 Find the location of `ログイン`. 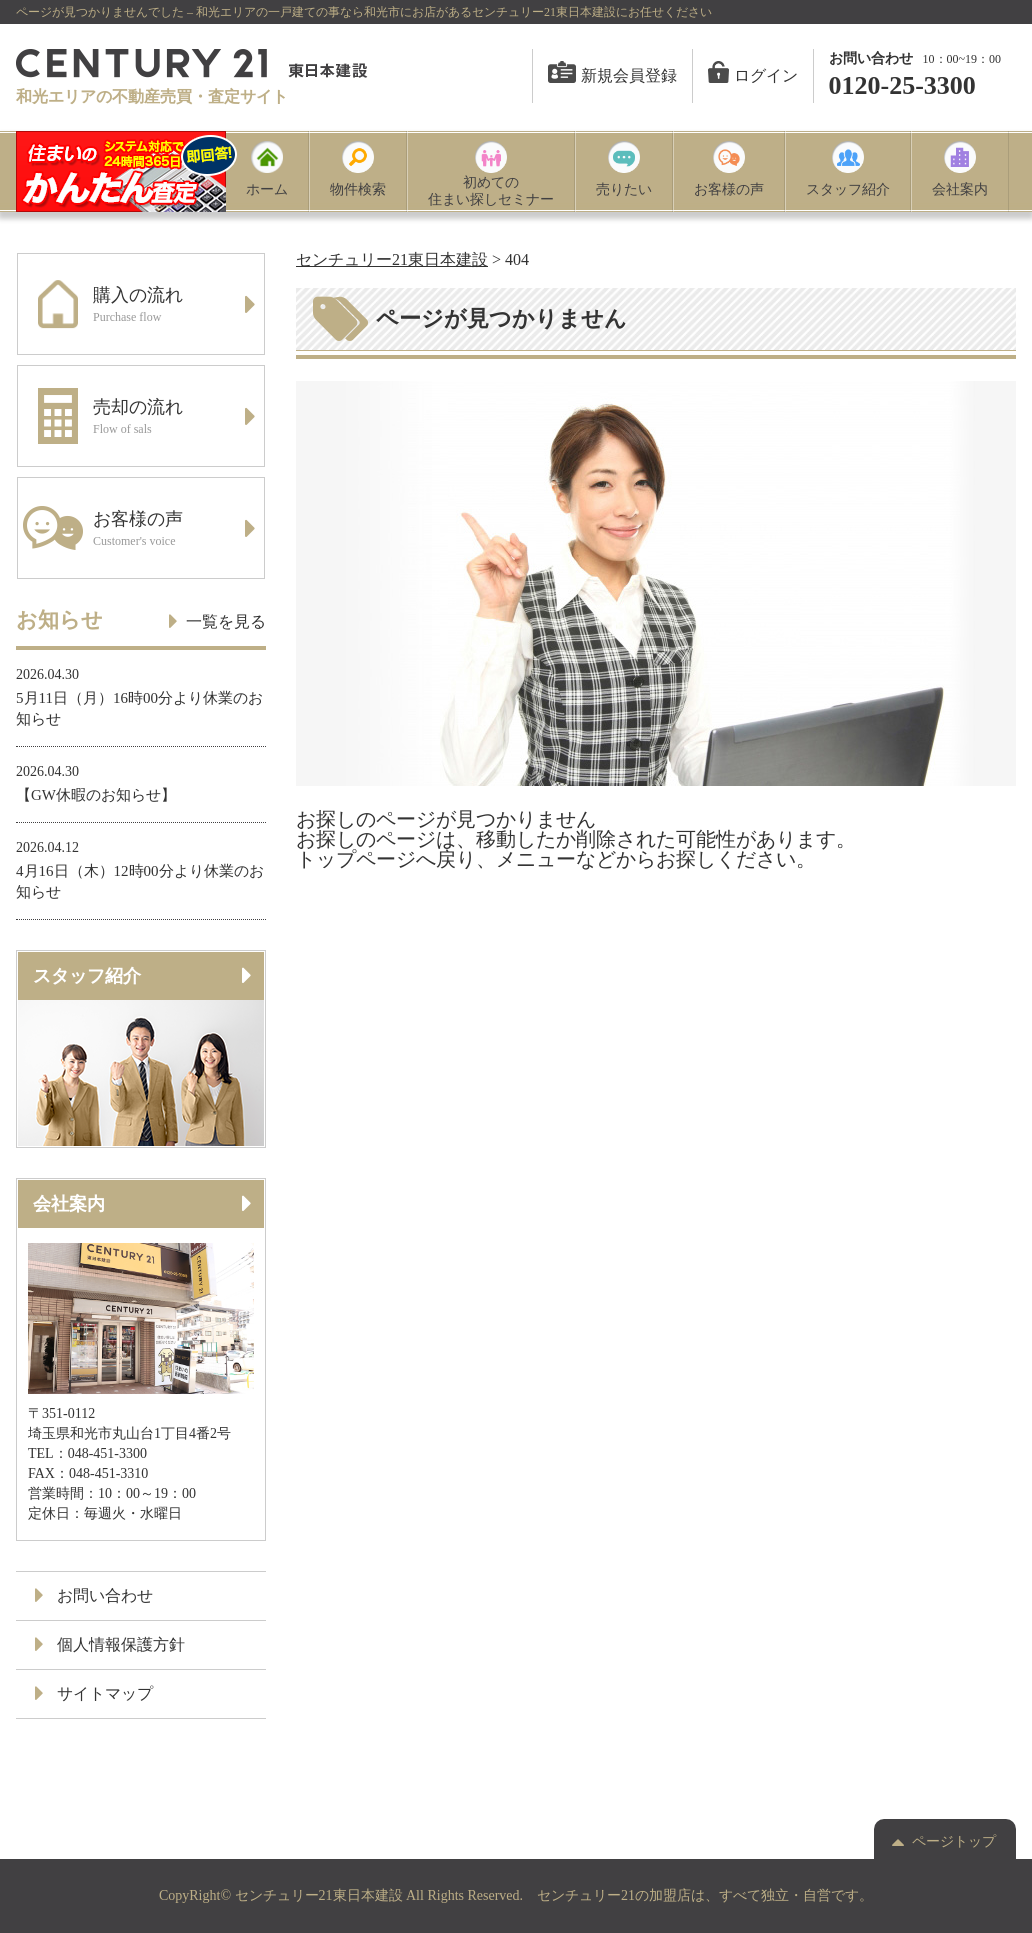

ログイン is located at coordinates (753, 75).